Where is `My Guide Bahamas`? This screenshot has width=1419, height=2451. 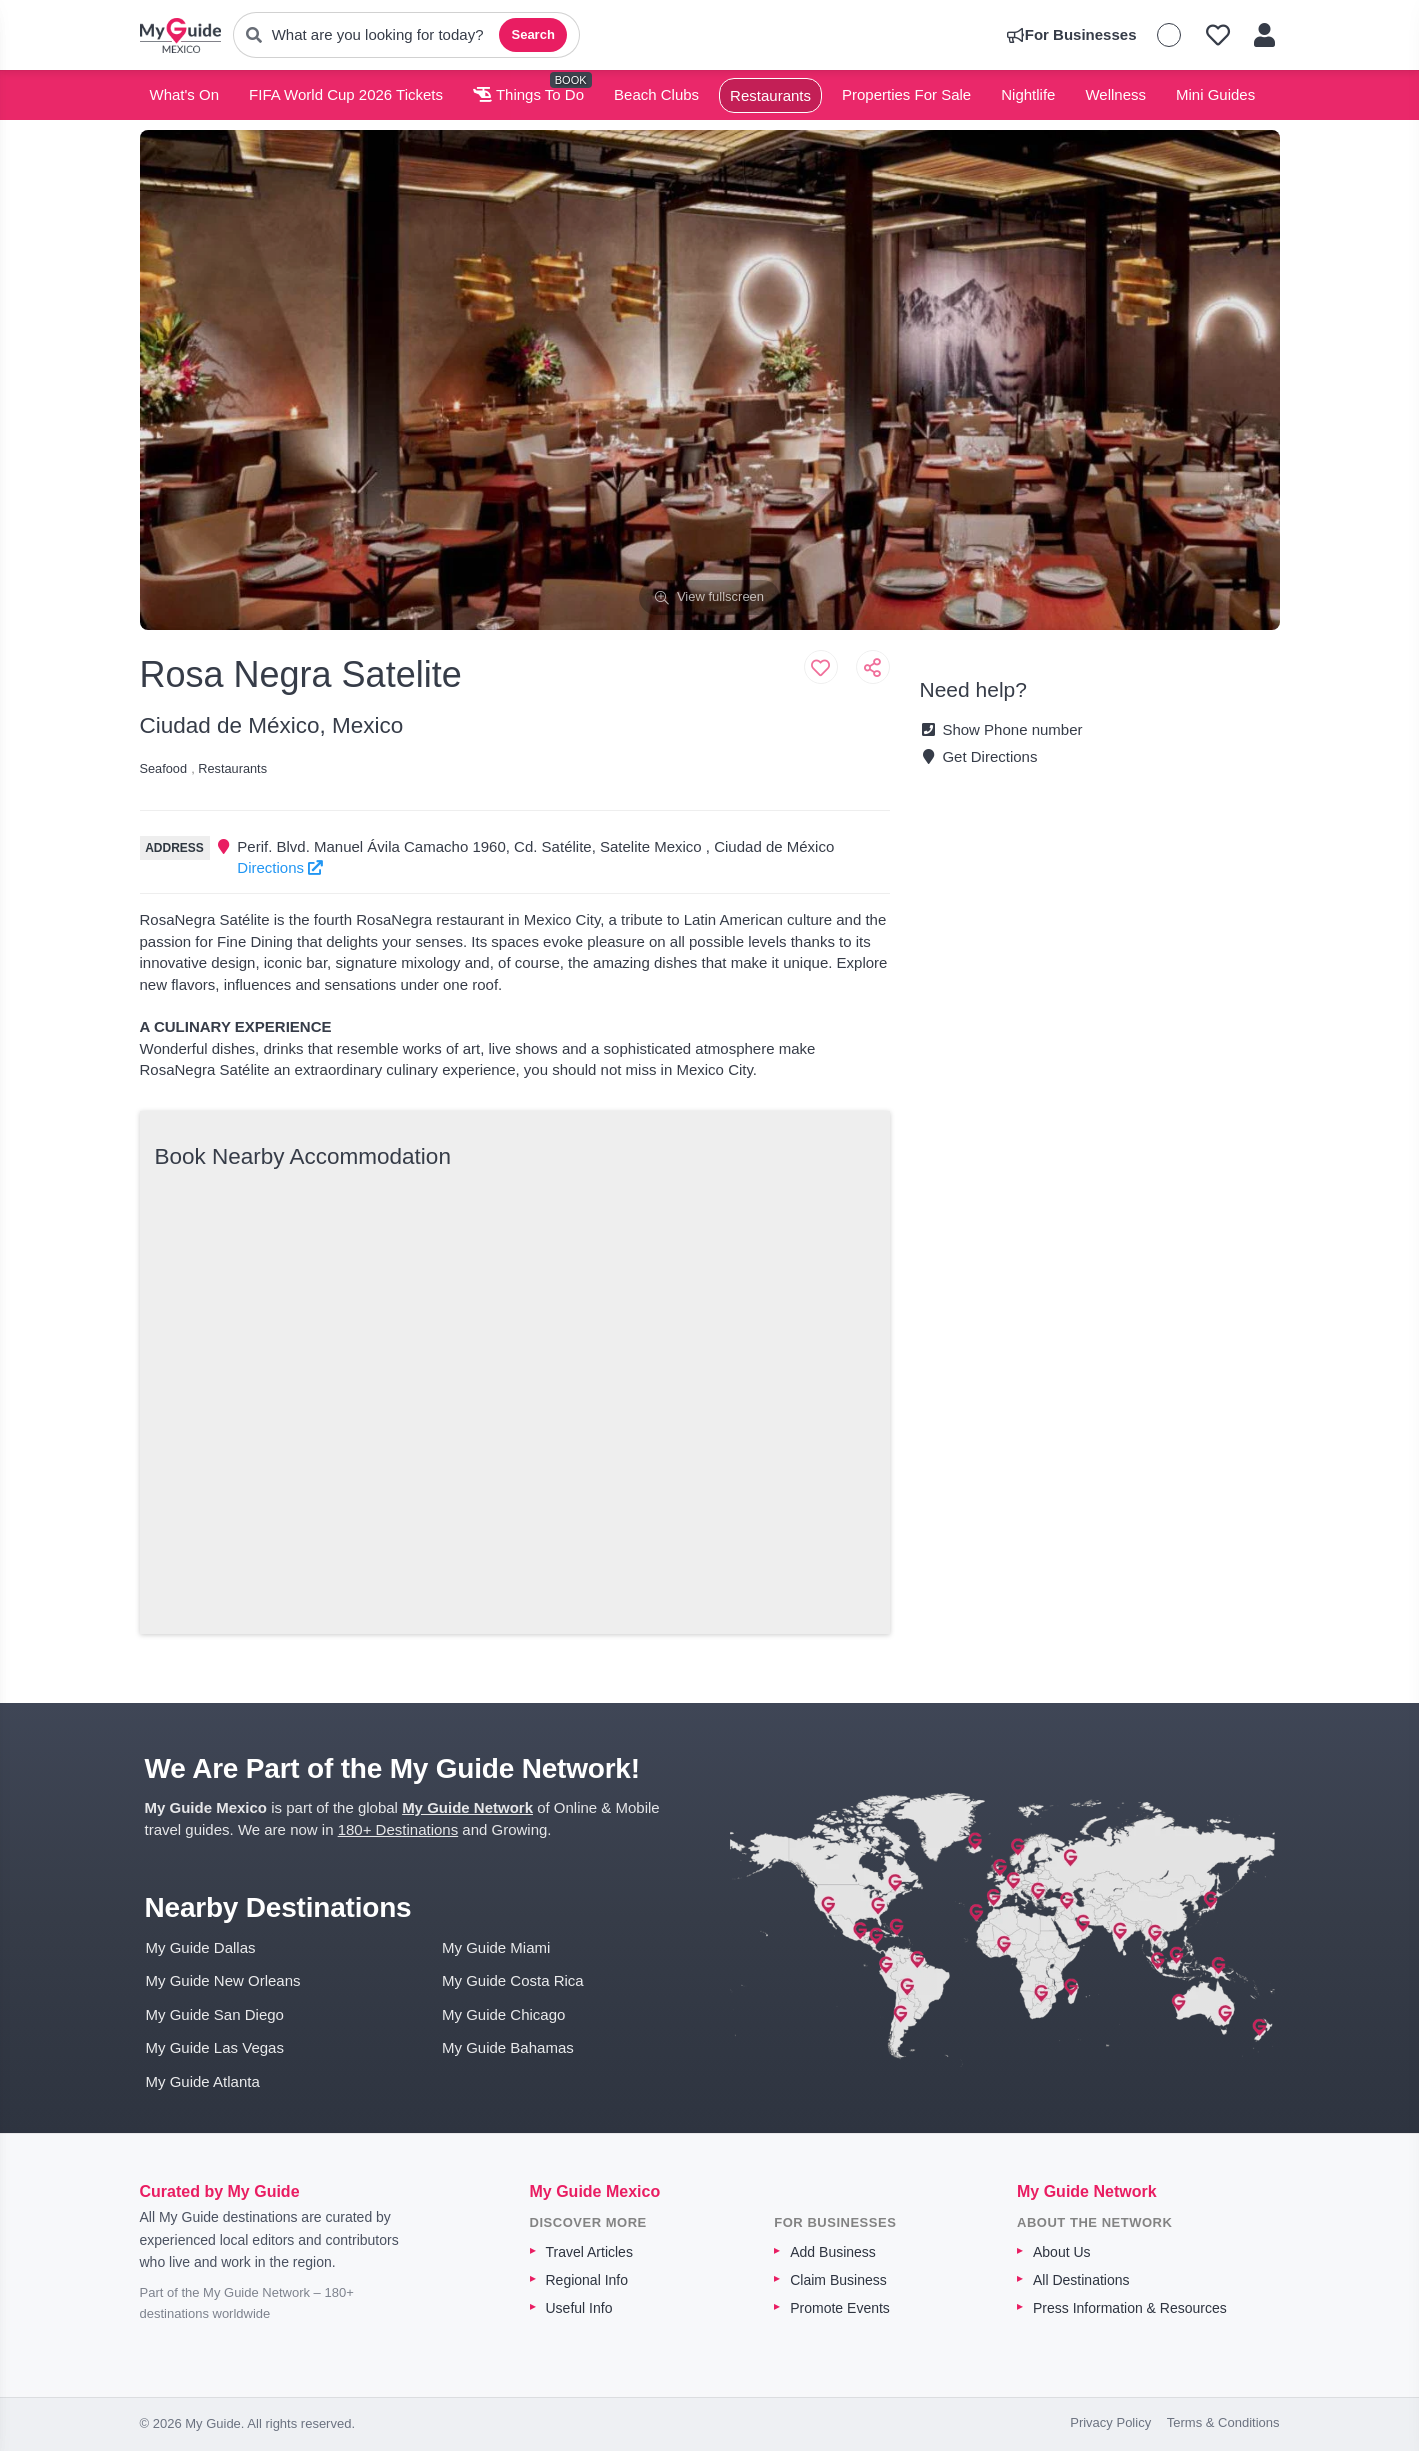 My Guide Bahamas is located at coordinates (508, 2047).